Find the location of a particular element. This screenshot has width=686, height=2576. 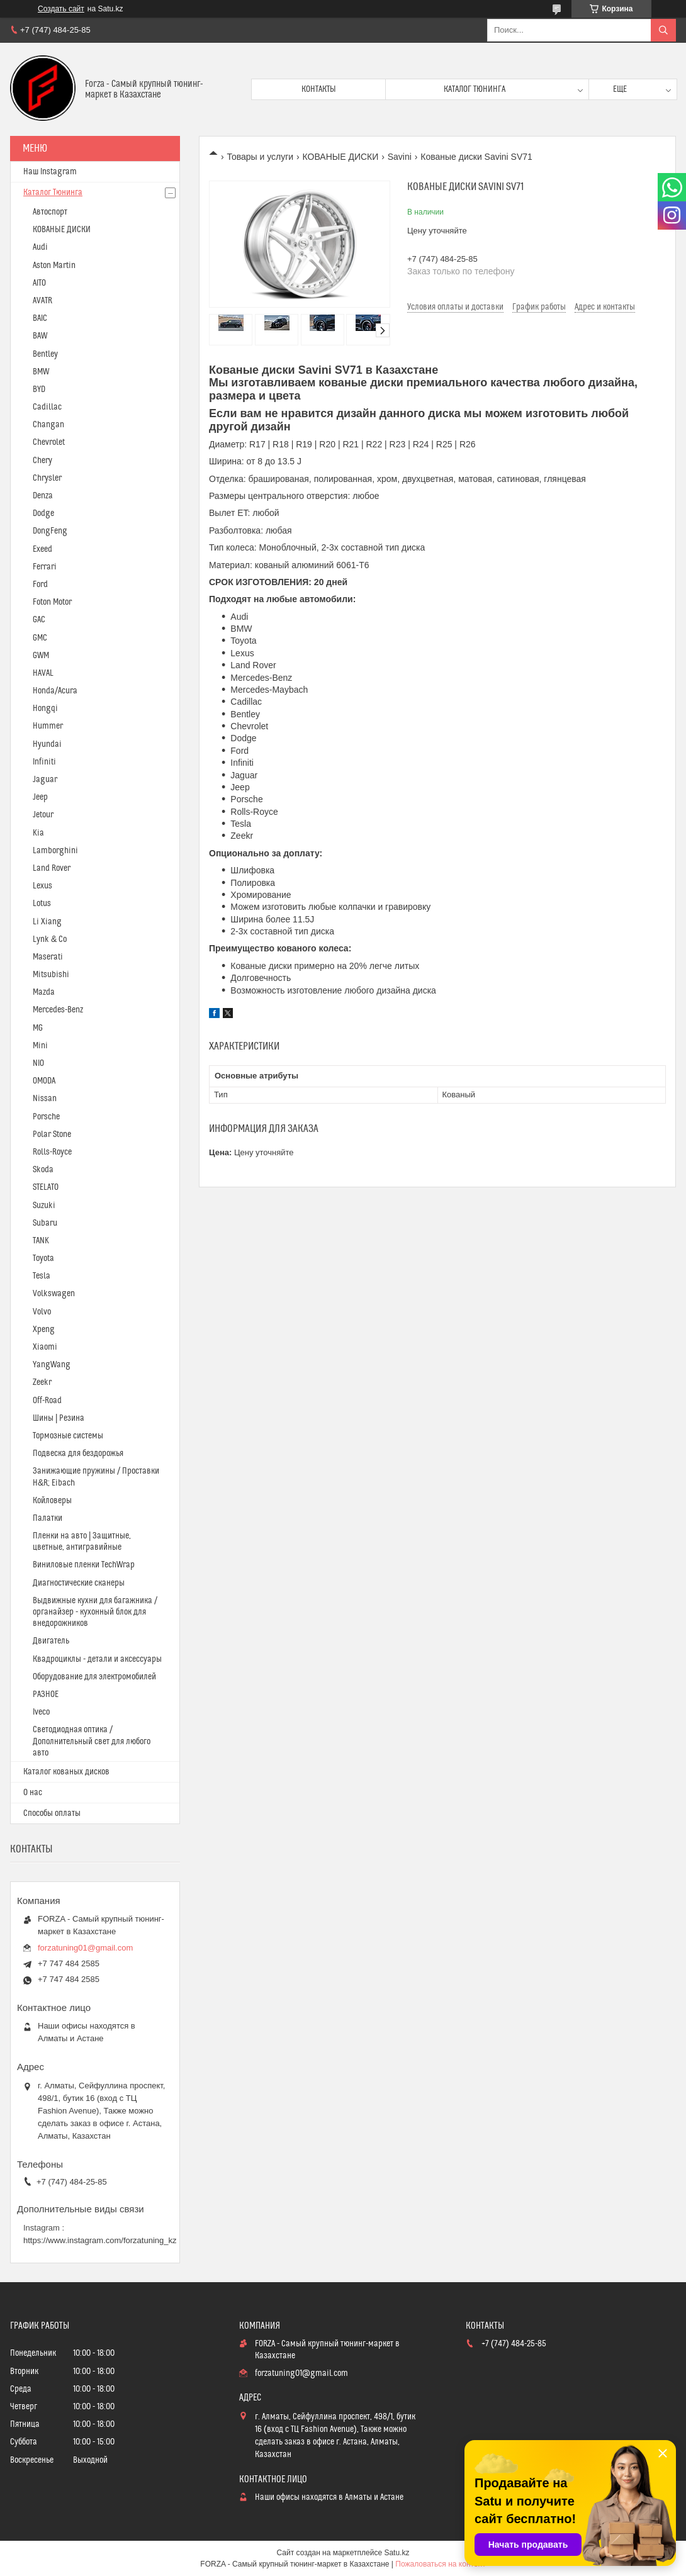

Volvo is located at coordinates (42, 1312).